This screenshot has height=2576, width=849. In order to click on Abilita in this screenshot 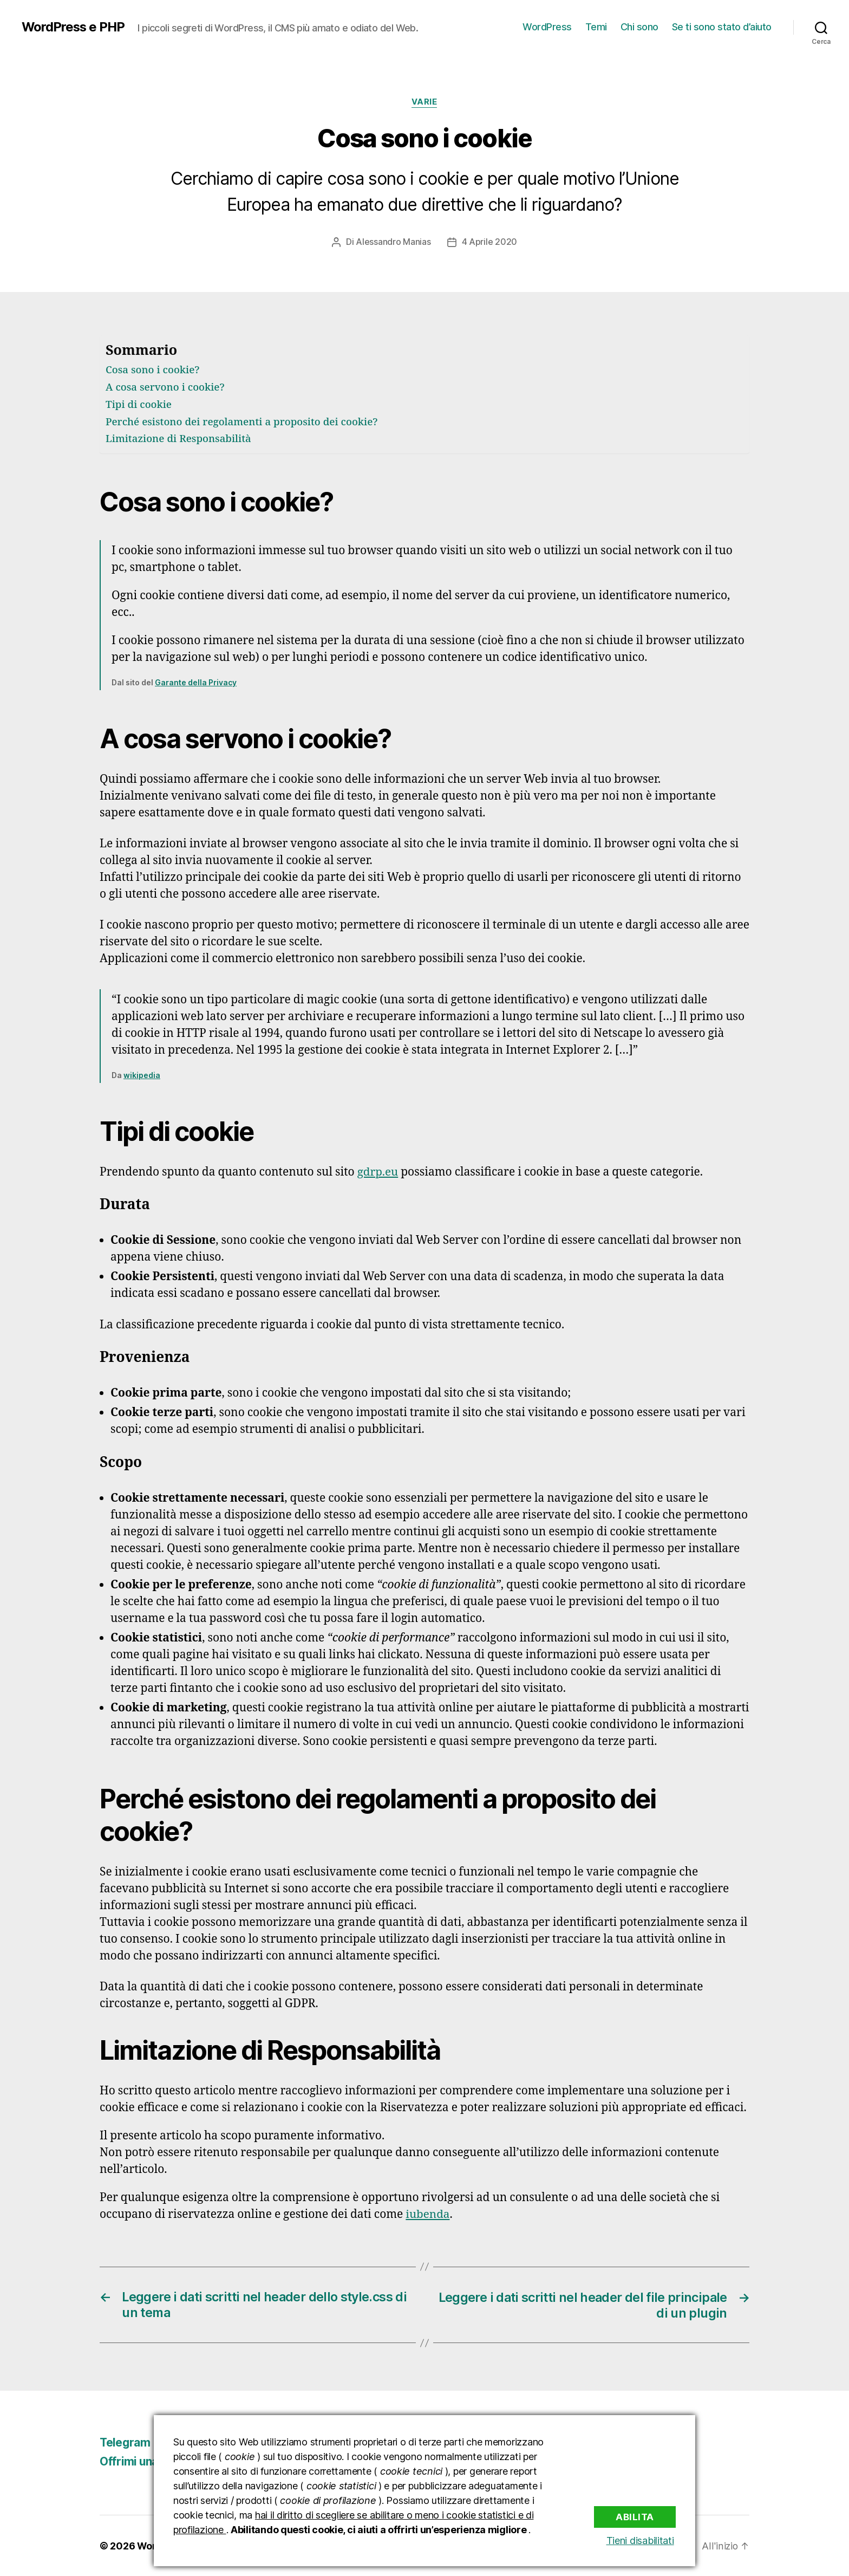, I will do `click(635, 2515)`.